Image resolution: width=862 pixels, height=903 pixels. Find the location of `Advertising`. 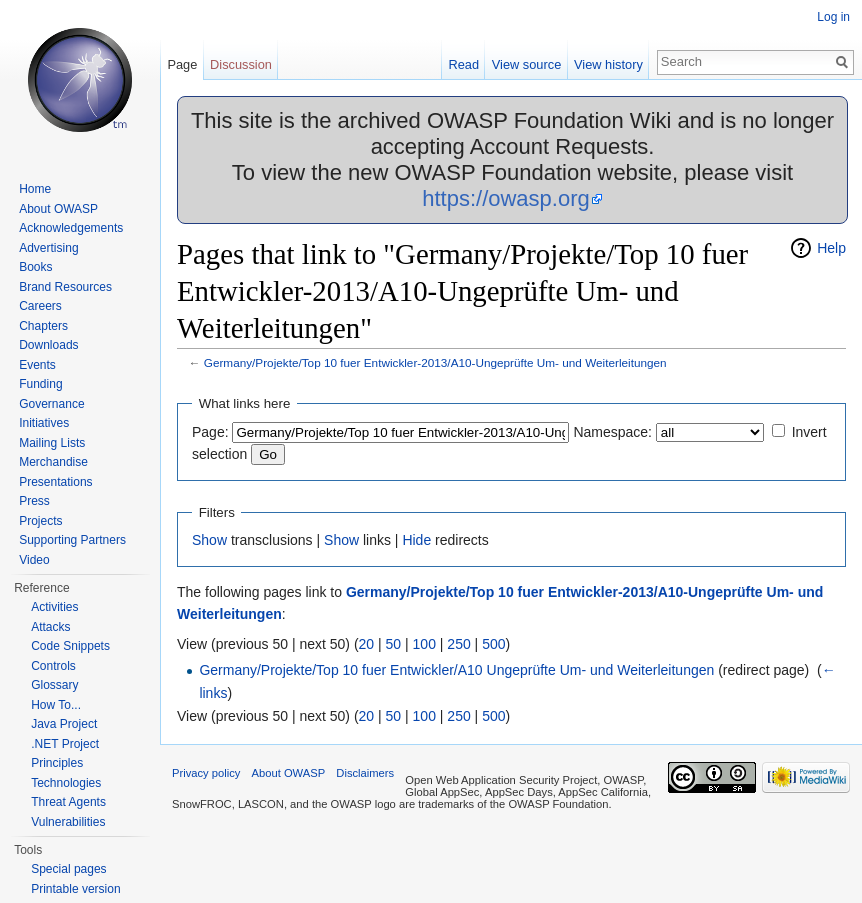

Advertising is located at coordinates (48, 248).